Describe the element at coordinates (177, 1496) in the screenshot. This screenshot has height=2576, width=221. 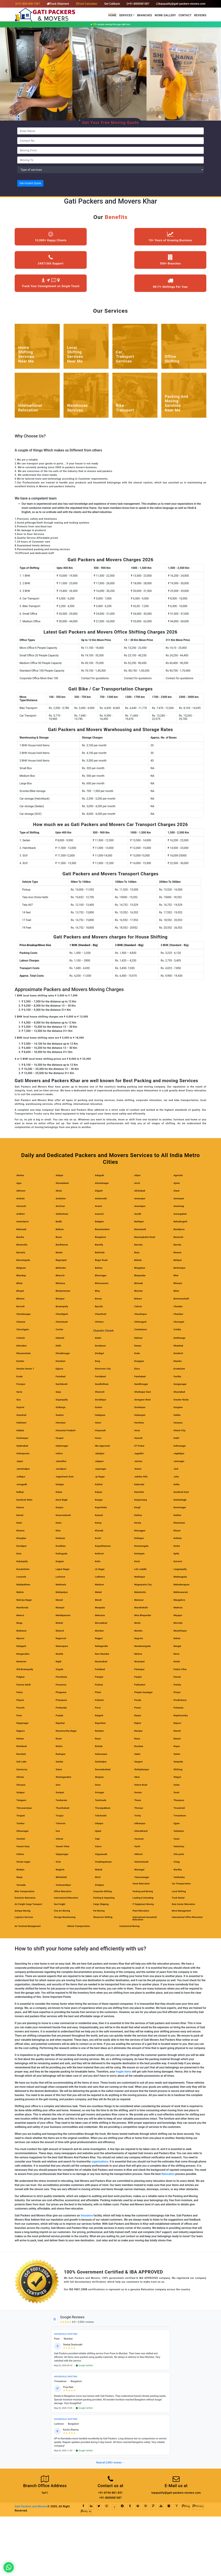
I see `Kalka` at that location.